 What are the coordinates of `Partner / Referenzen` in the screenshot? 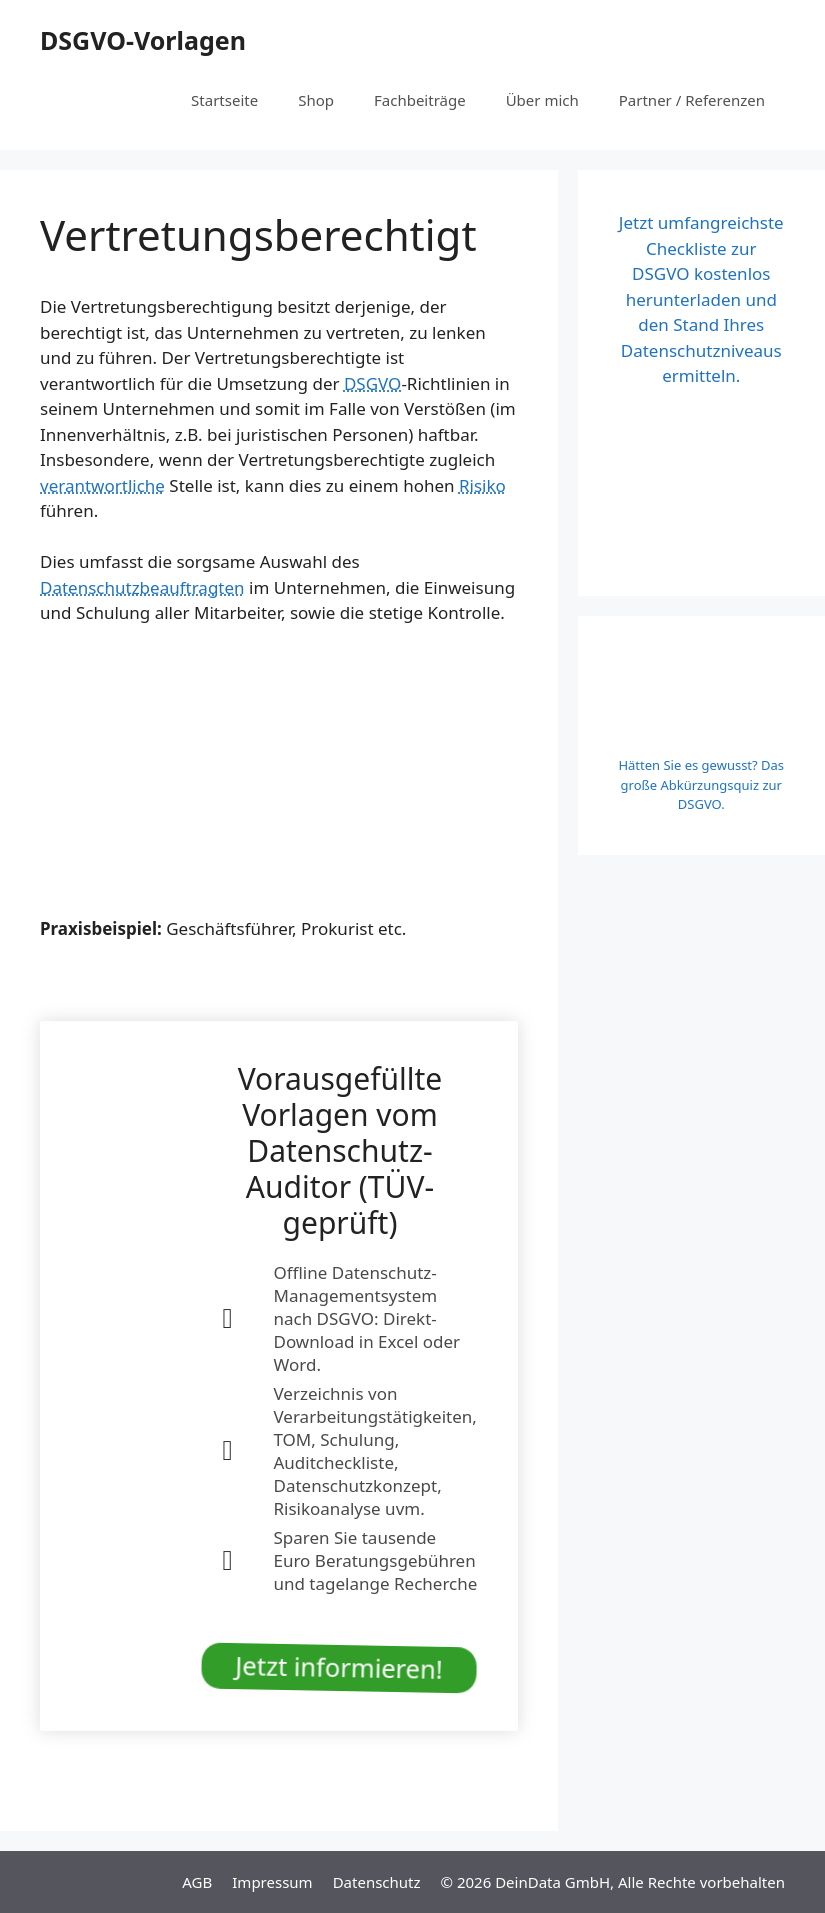 It's located at (692, 100).